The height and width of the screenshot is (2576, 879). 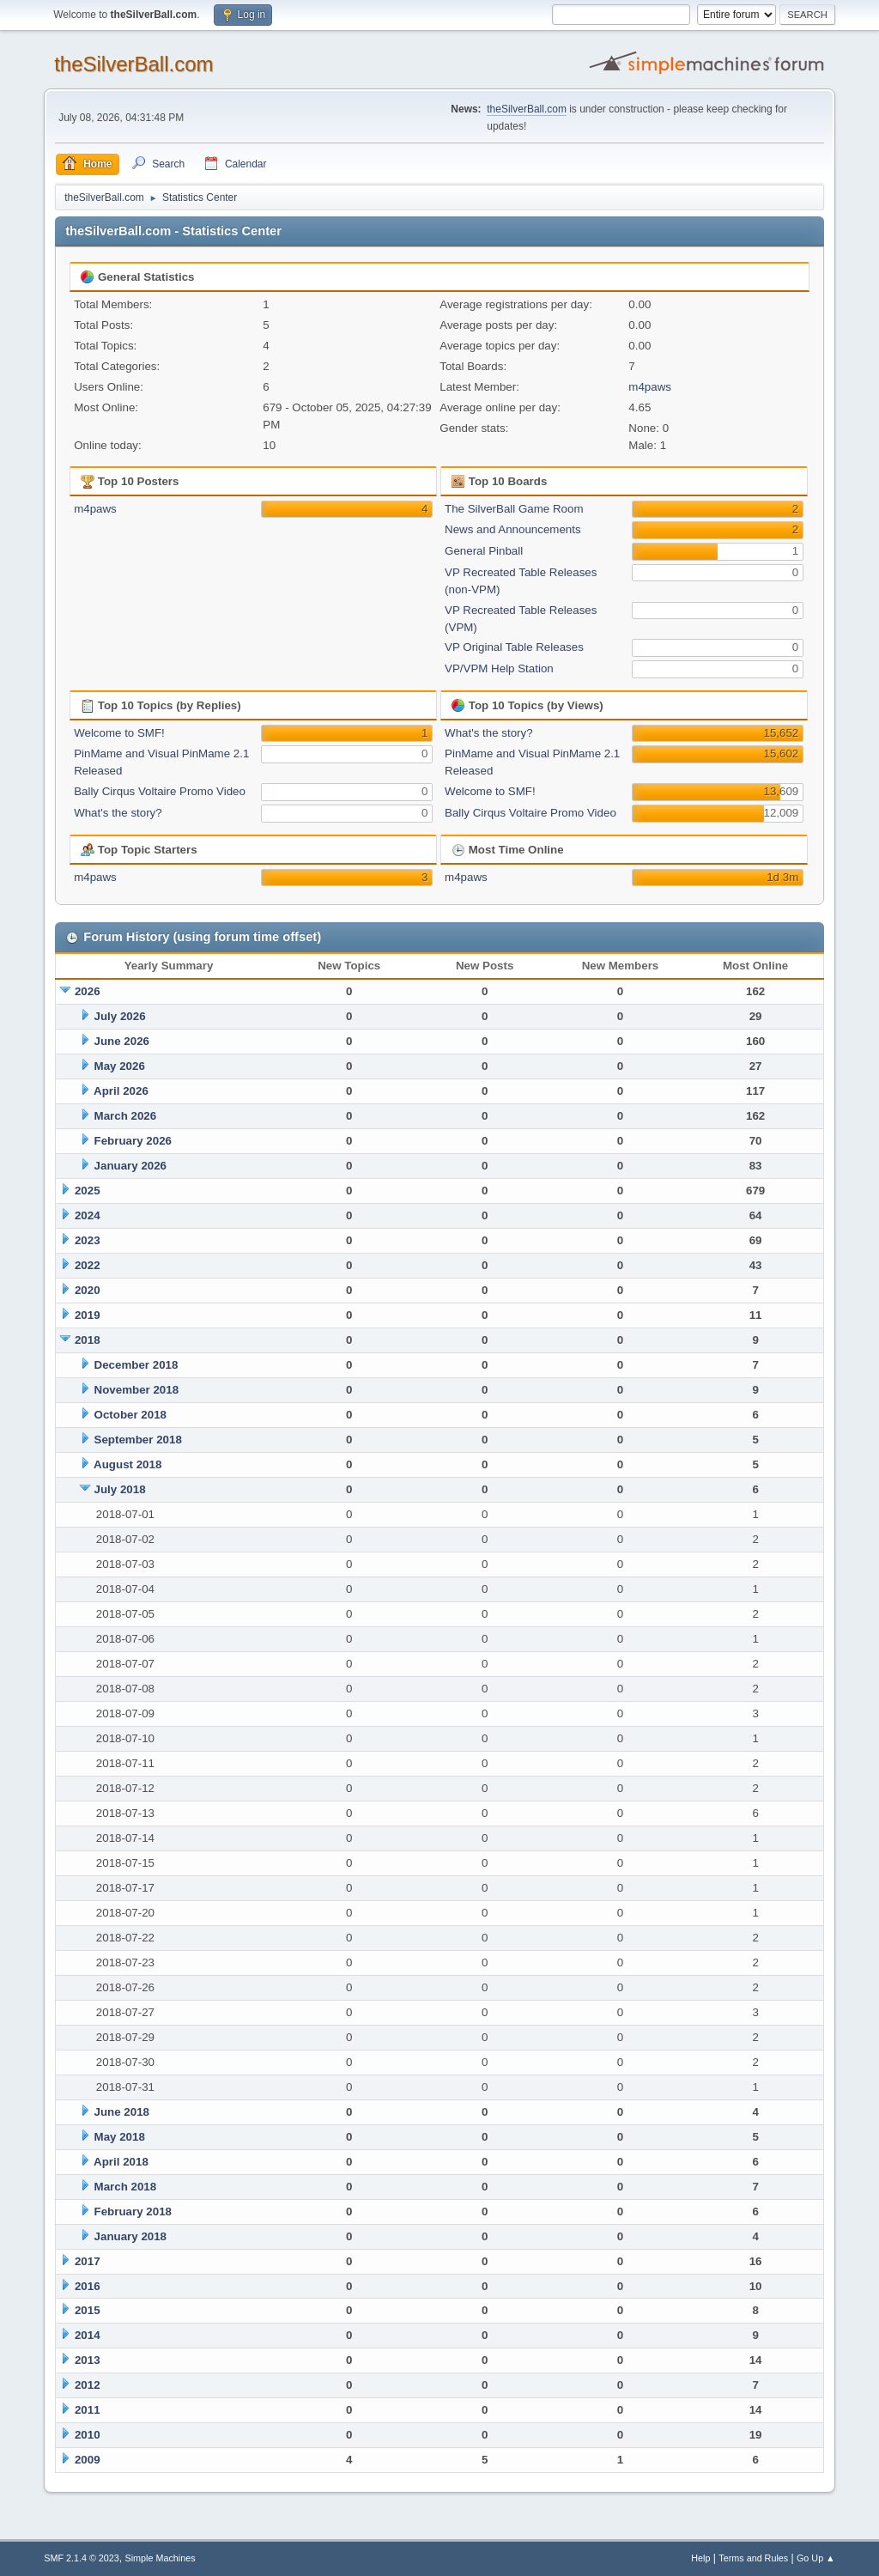 I want to click on May 2018, so click(x=119, y=2136).